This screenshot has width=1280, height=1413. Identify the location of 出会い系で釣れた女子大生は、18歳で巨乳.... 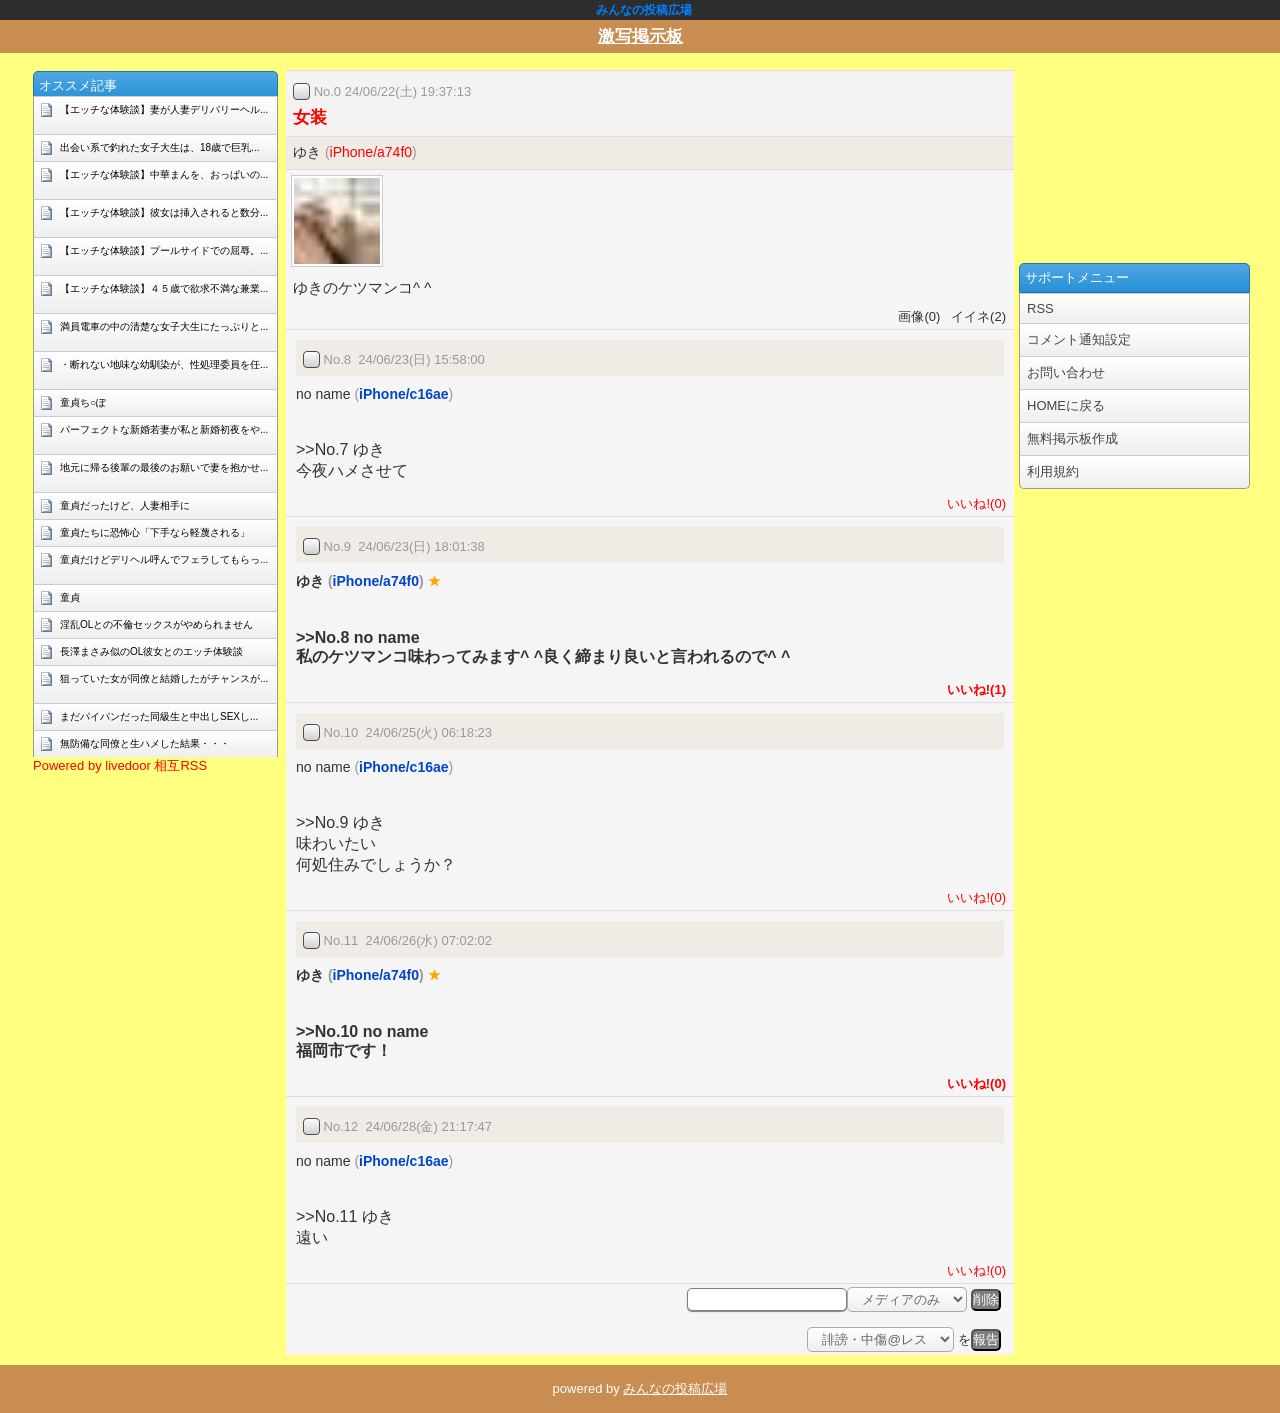
(159, 147).